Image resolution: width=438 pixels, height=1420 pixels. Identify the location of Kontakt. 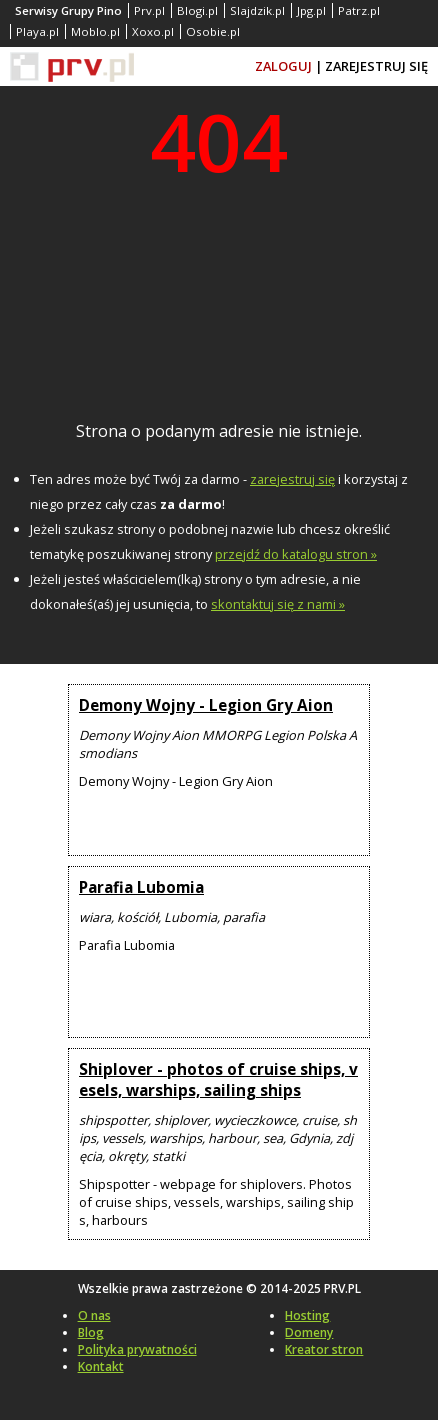
(101, 1366).